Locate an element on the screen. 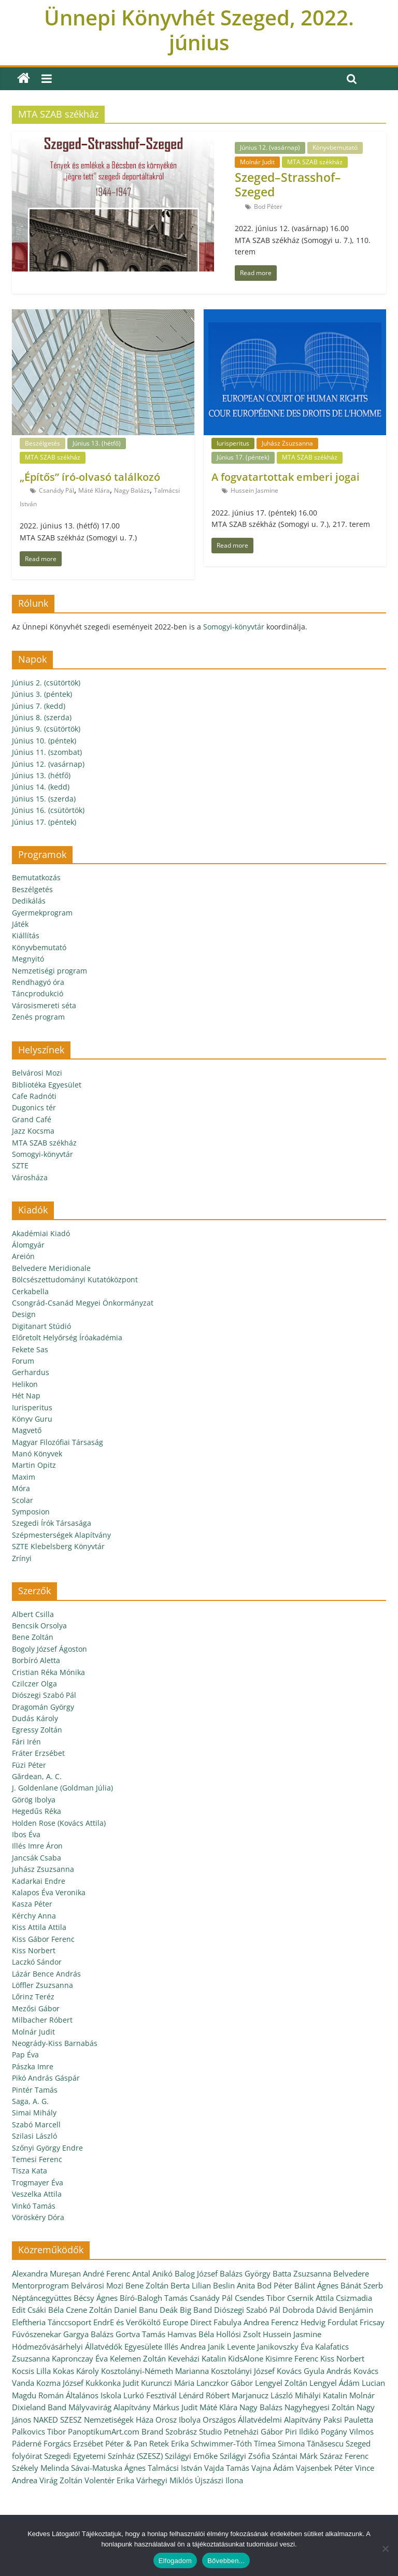  Kosztolányi-Németh Marianna is located at coordinates (155, 2371).